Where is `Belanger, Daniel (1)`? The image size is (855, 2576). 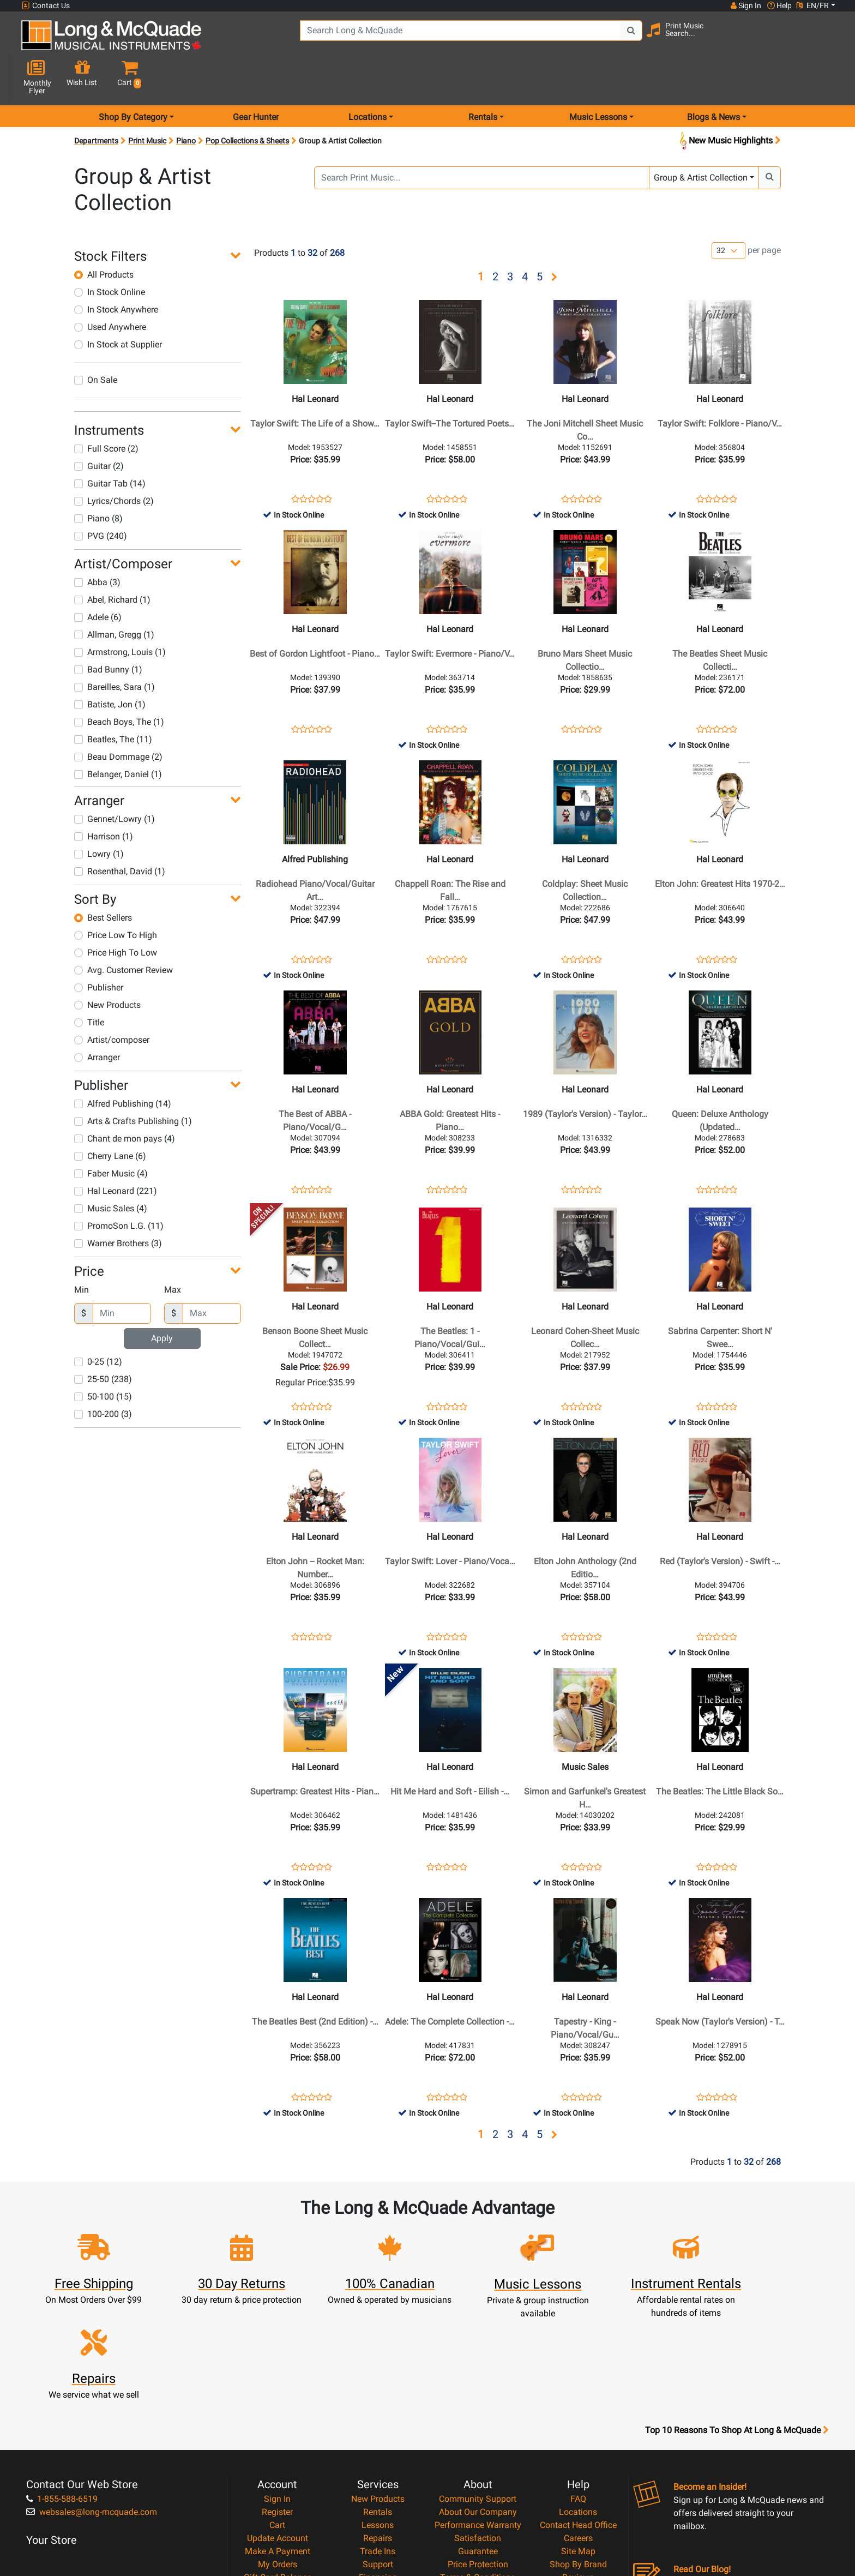
Belanger, Daniel (1) is located at coordinates (118, 735).